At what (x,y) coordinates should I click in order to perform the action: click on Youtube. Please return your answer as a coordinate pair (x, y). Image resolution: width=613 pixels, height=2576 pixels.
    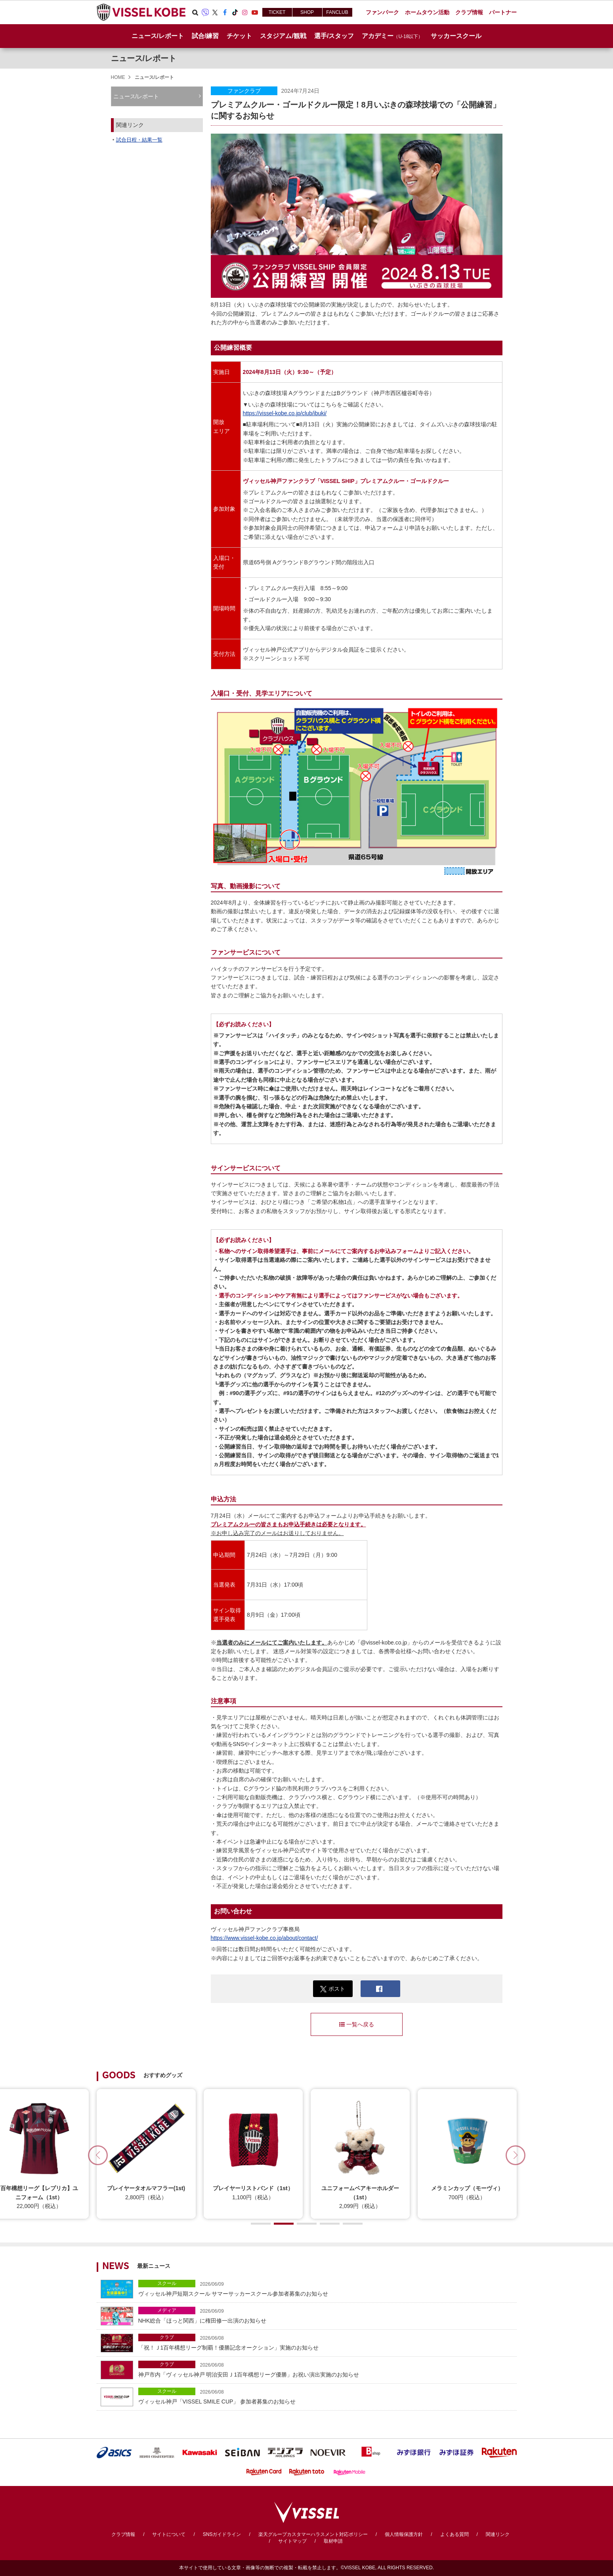
    Looking at the image, I should click on (255, 12).